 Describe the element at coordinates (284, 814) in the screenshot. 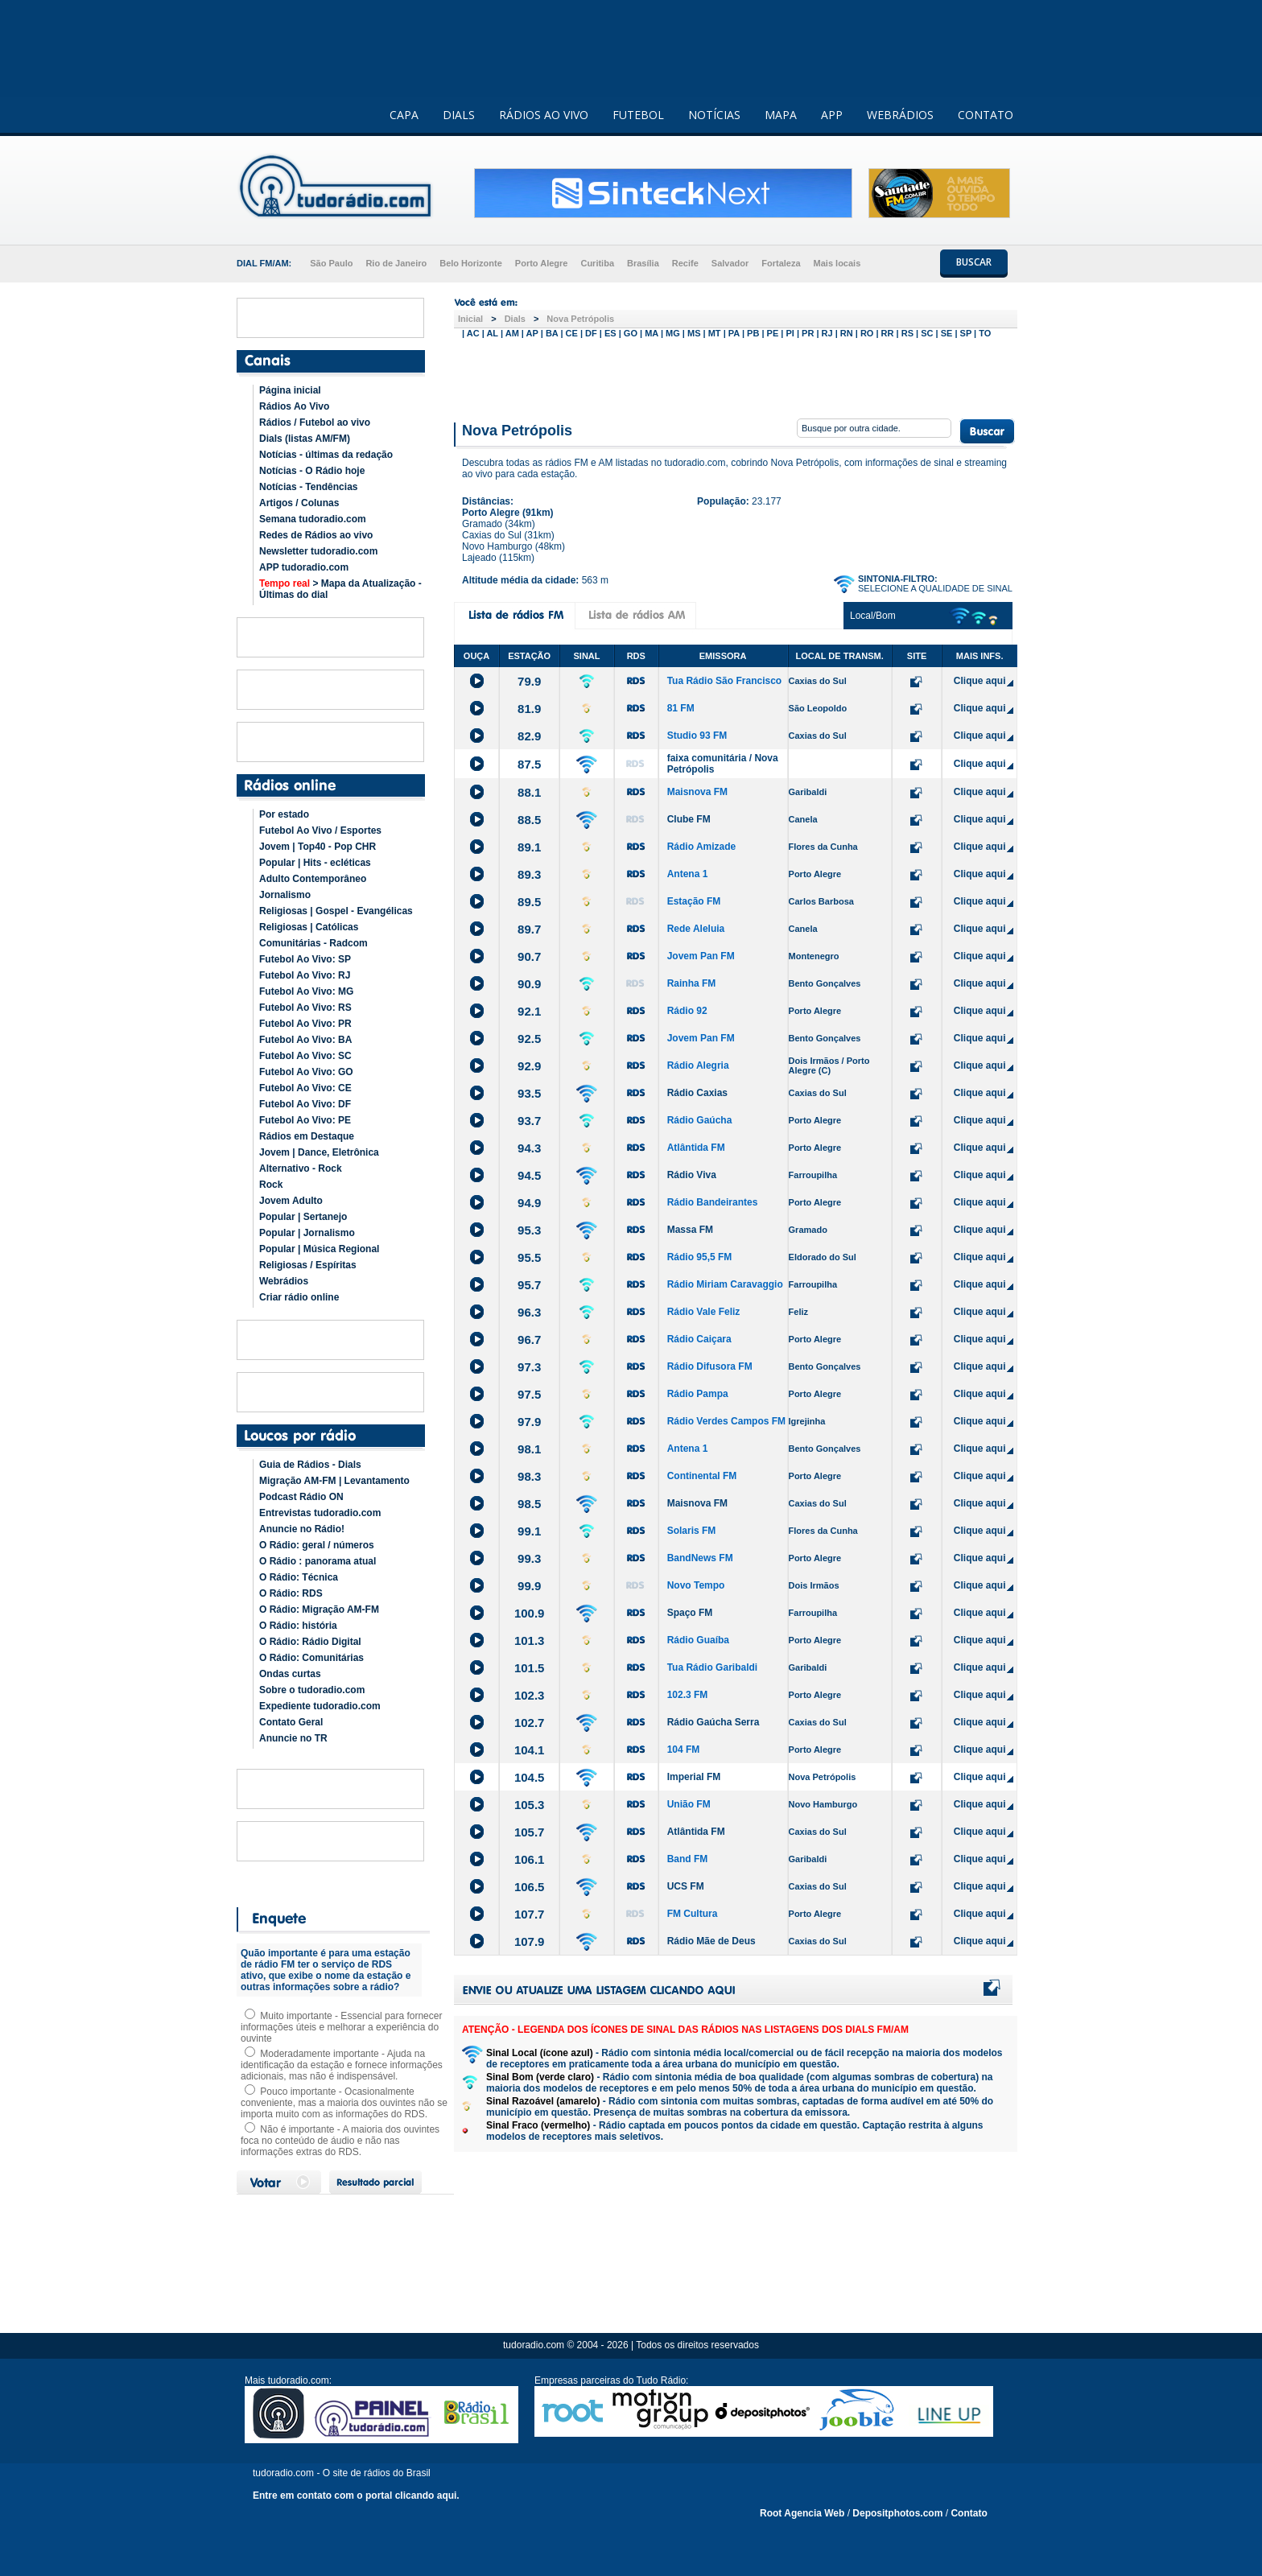

I see `Por estado` at that location.